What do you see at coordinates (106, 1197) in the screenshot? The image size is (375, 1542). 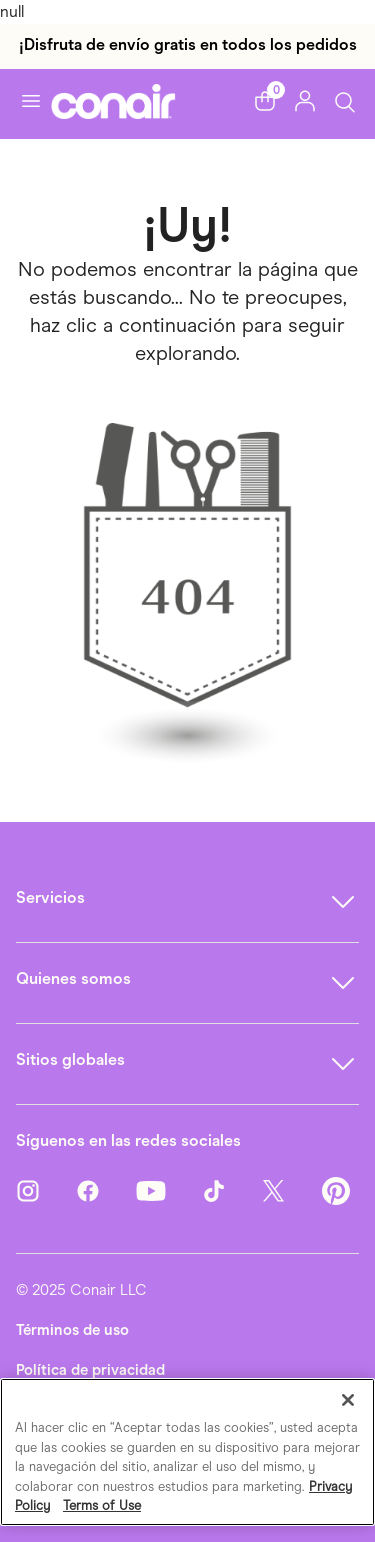 I see `[Facebook]` at bounding box center [106, 1197].